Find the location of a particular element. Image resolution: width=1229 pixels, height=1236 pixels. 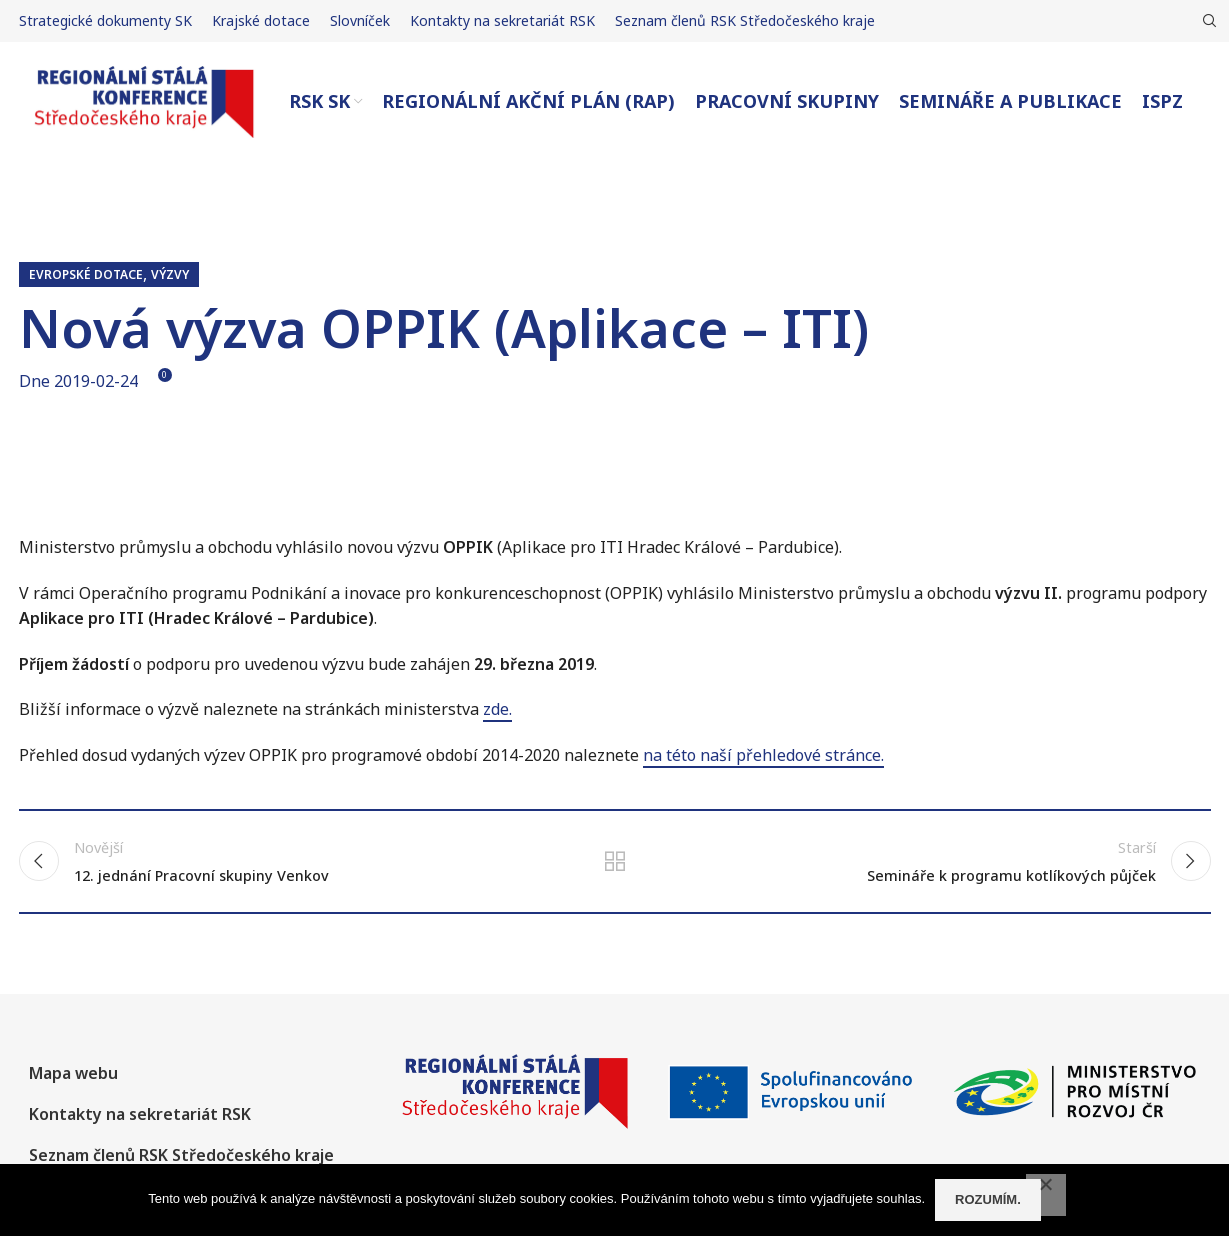

[No] is located at coordinates (1046, 1195).